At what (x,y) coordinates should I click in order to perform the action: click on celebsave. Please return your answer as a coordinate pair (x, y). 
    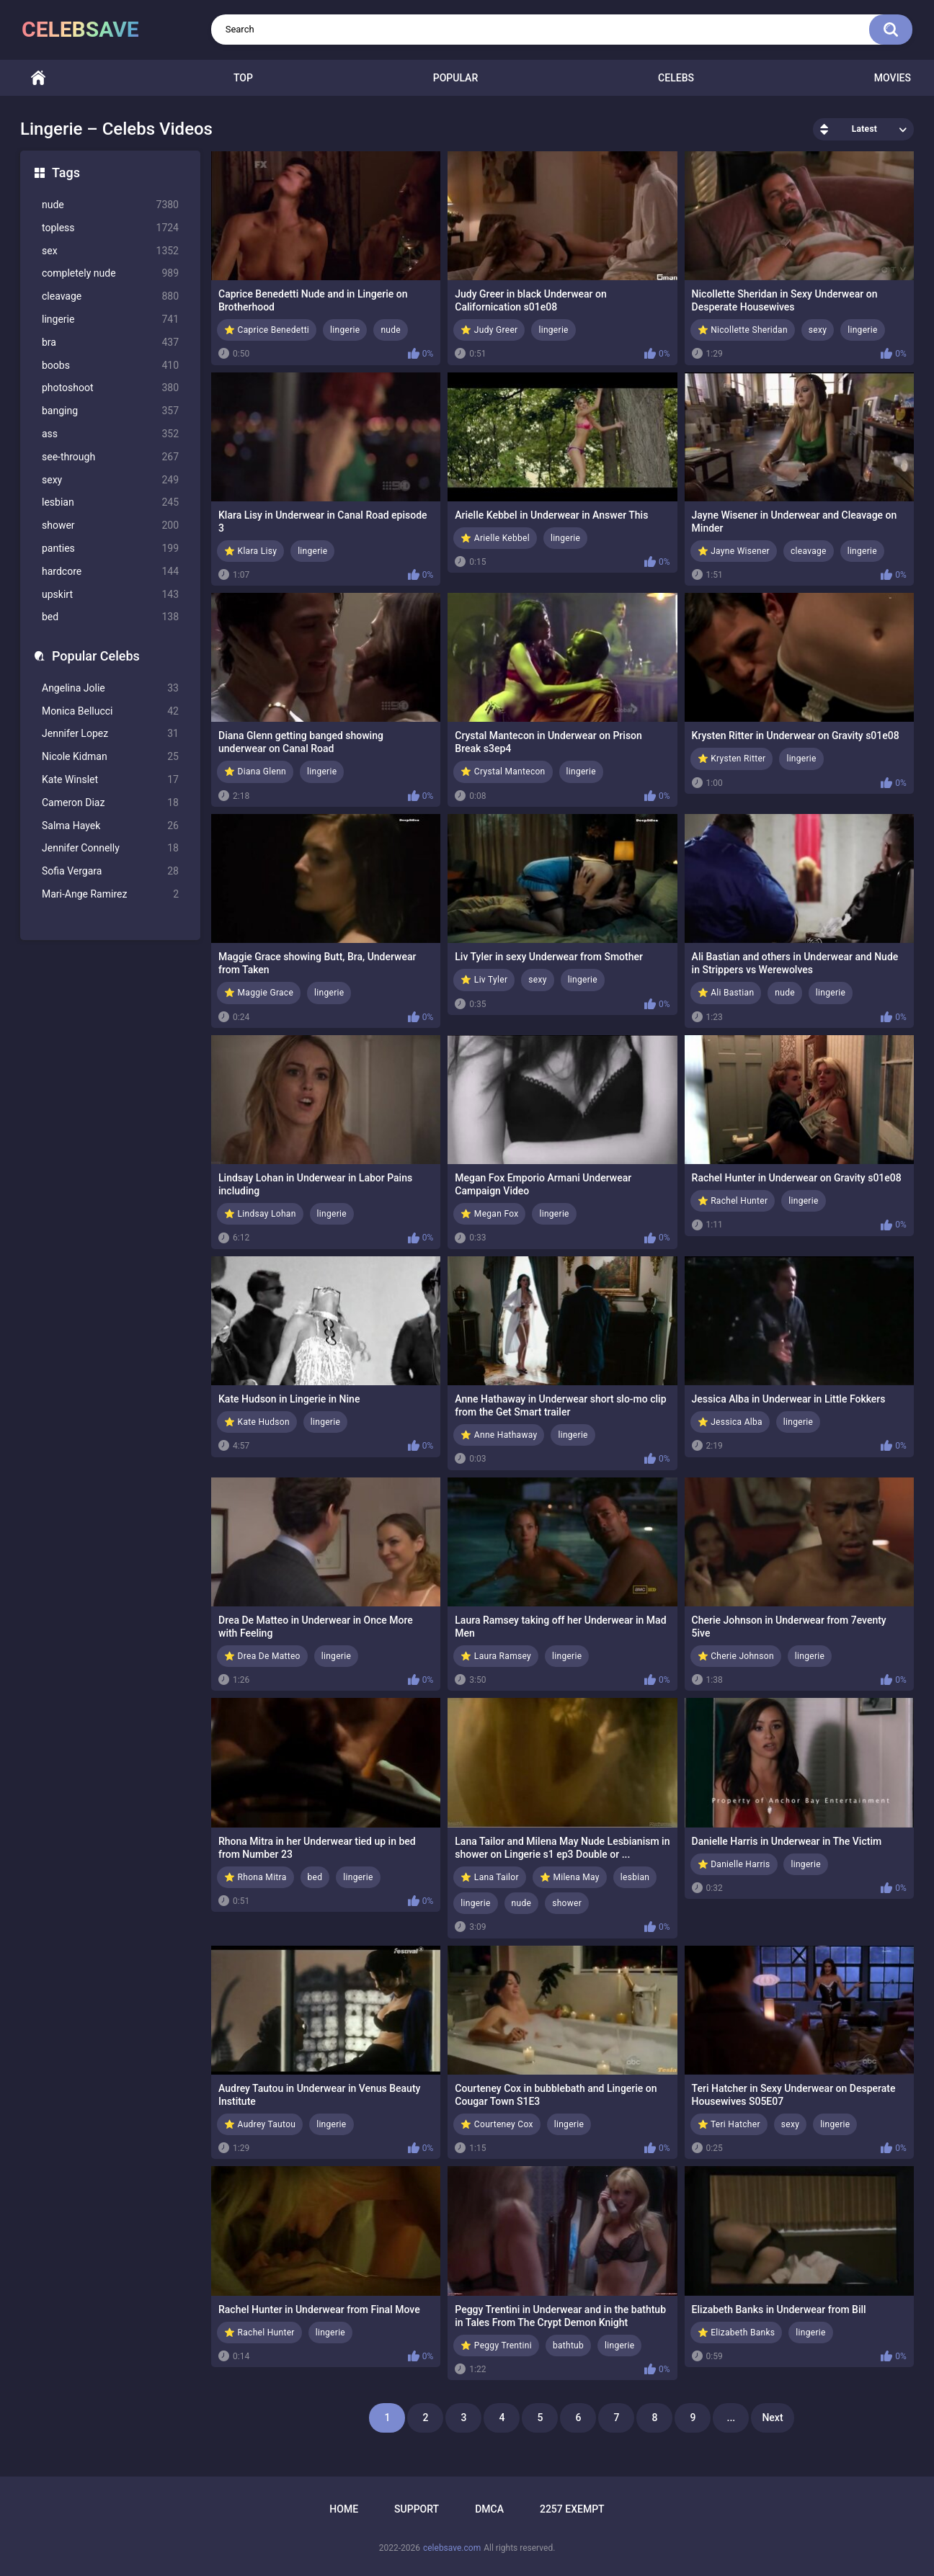
    Looking at the image, I should click on (80, 29).